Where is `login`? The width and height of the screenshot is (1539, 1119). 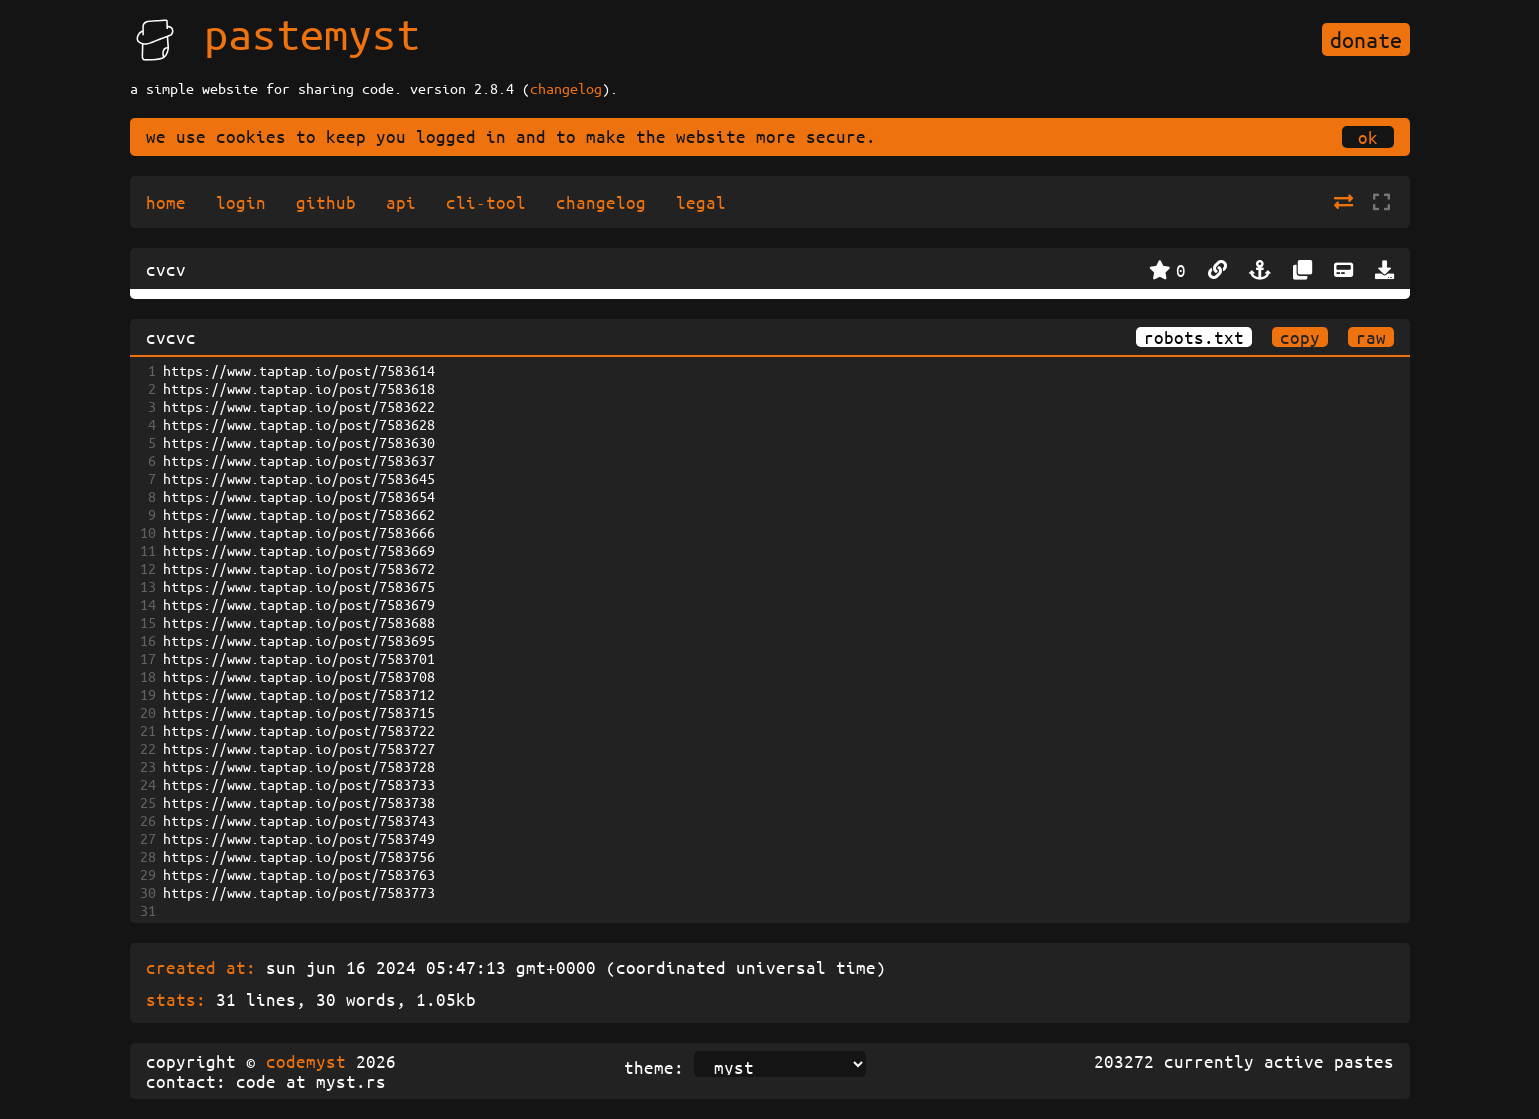 login is located at coordinates (241, 202).